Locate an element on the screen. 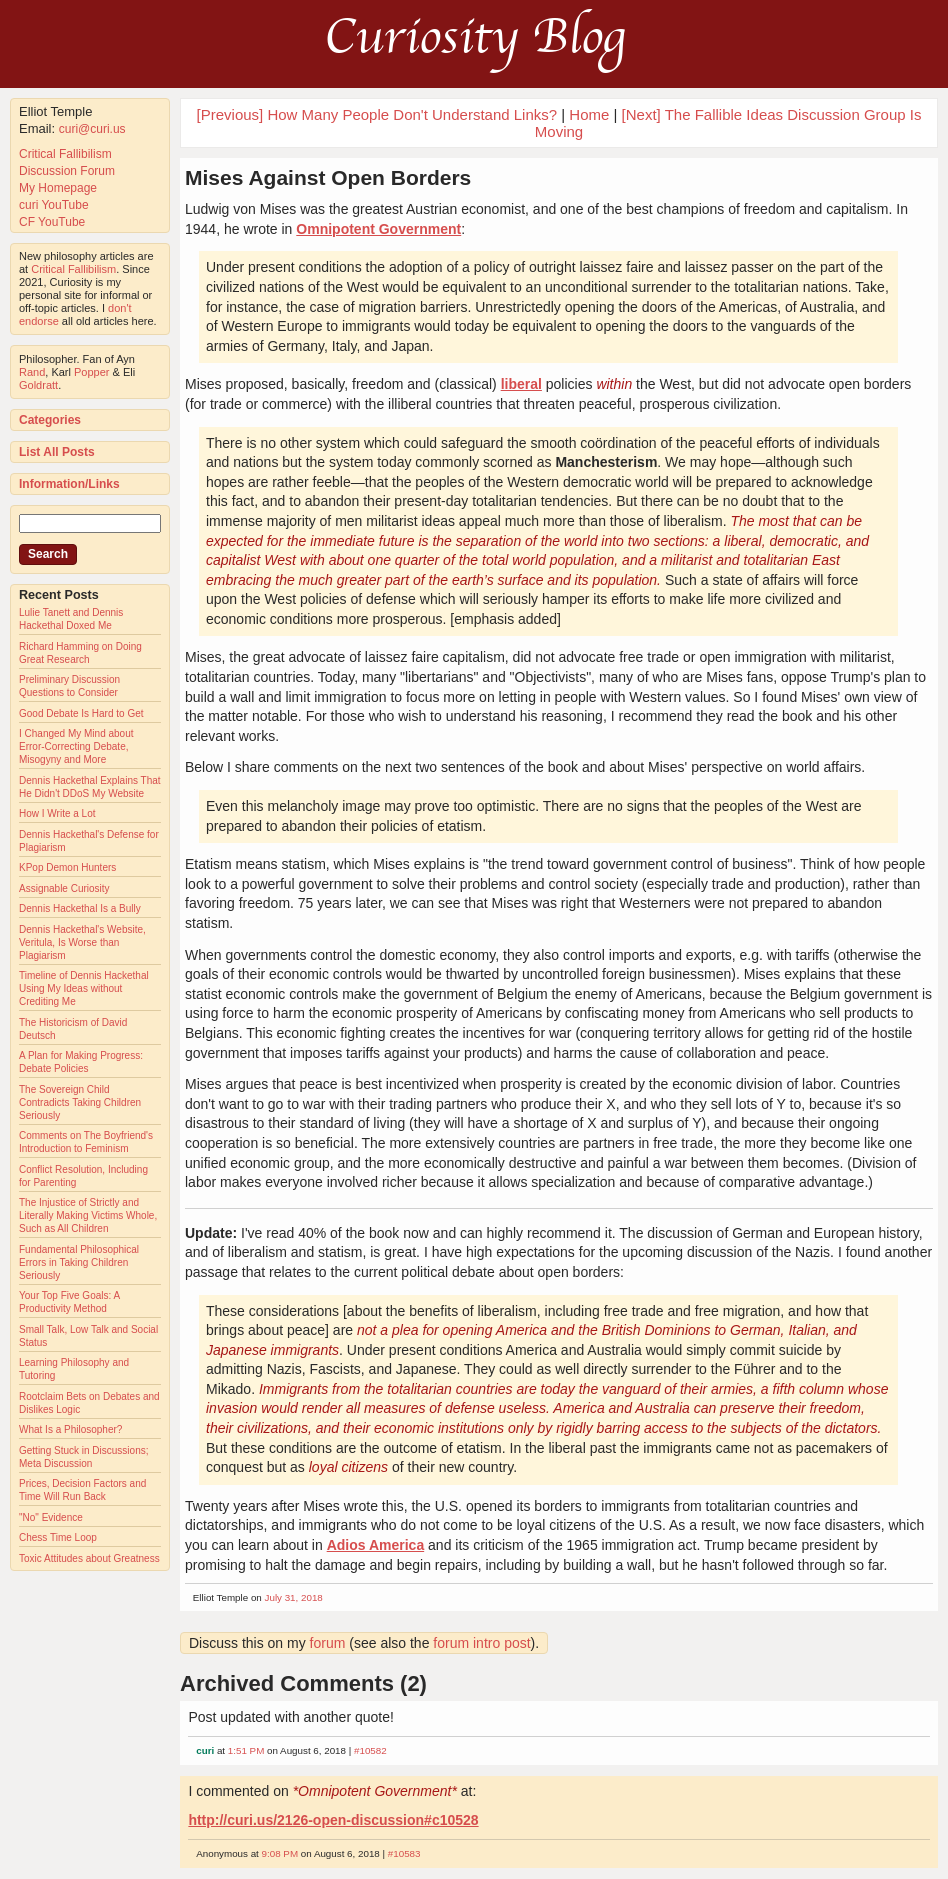 The height and width of the screenshot is (1879, 948). Omnipotent Government is located at coordinates (378, 229).